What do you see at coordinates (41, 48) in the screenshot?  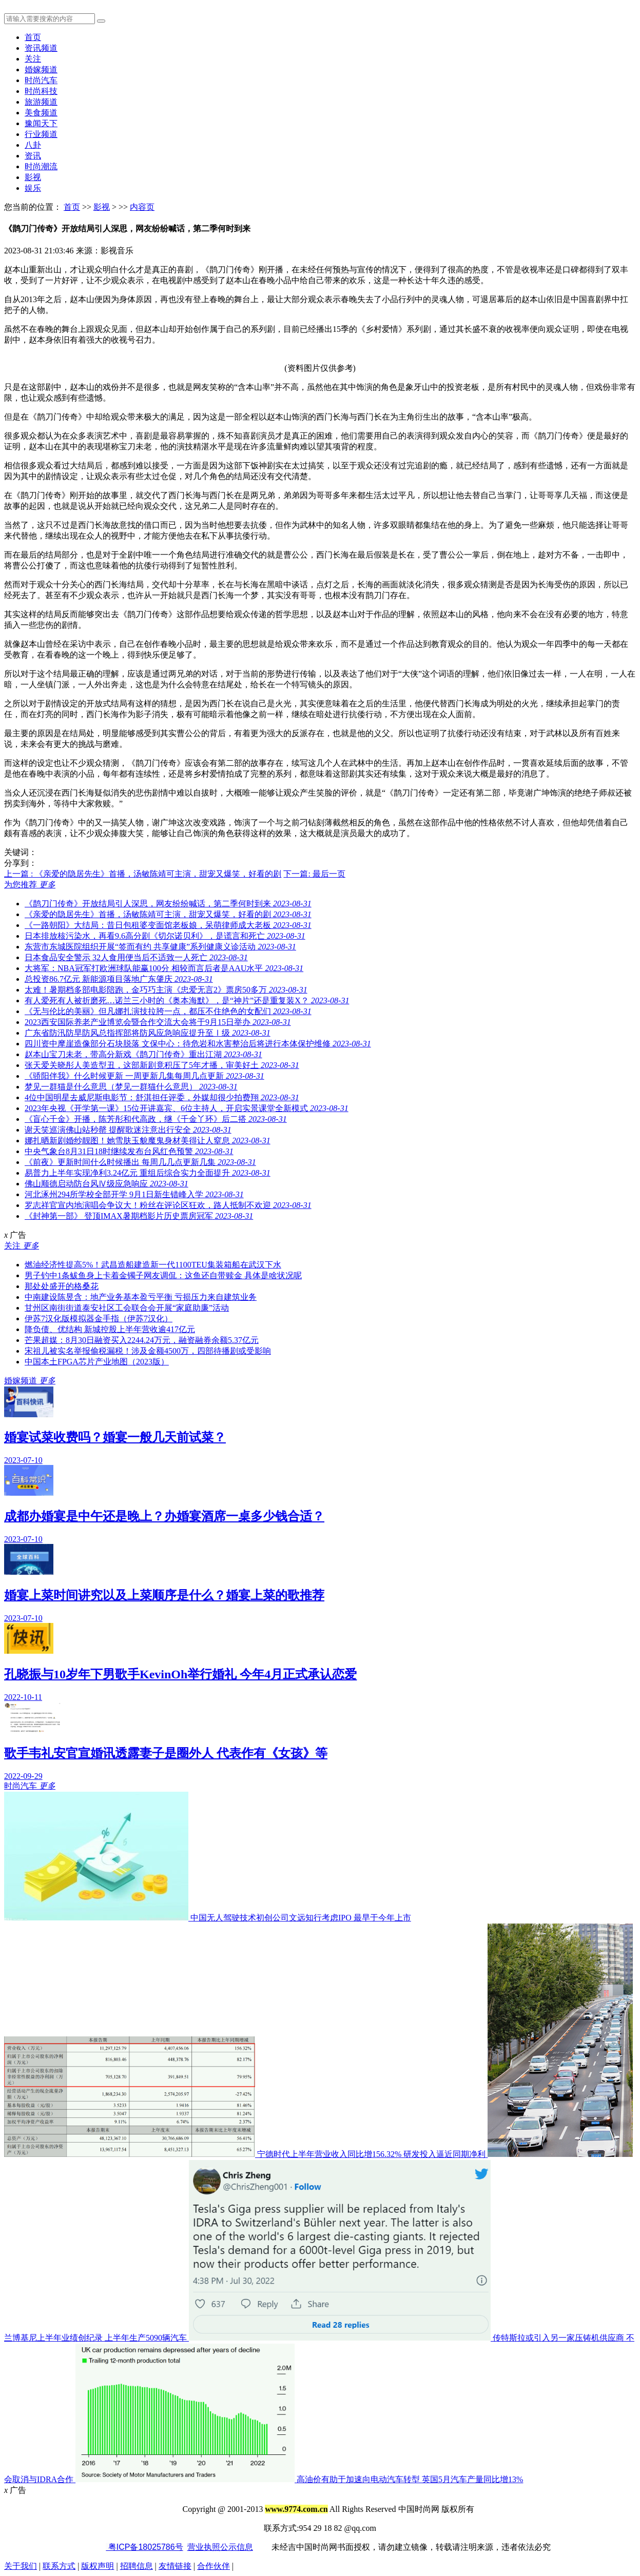 I see `资讯频道` at bounding box center [41, 48].